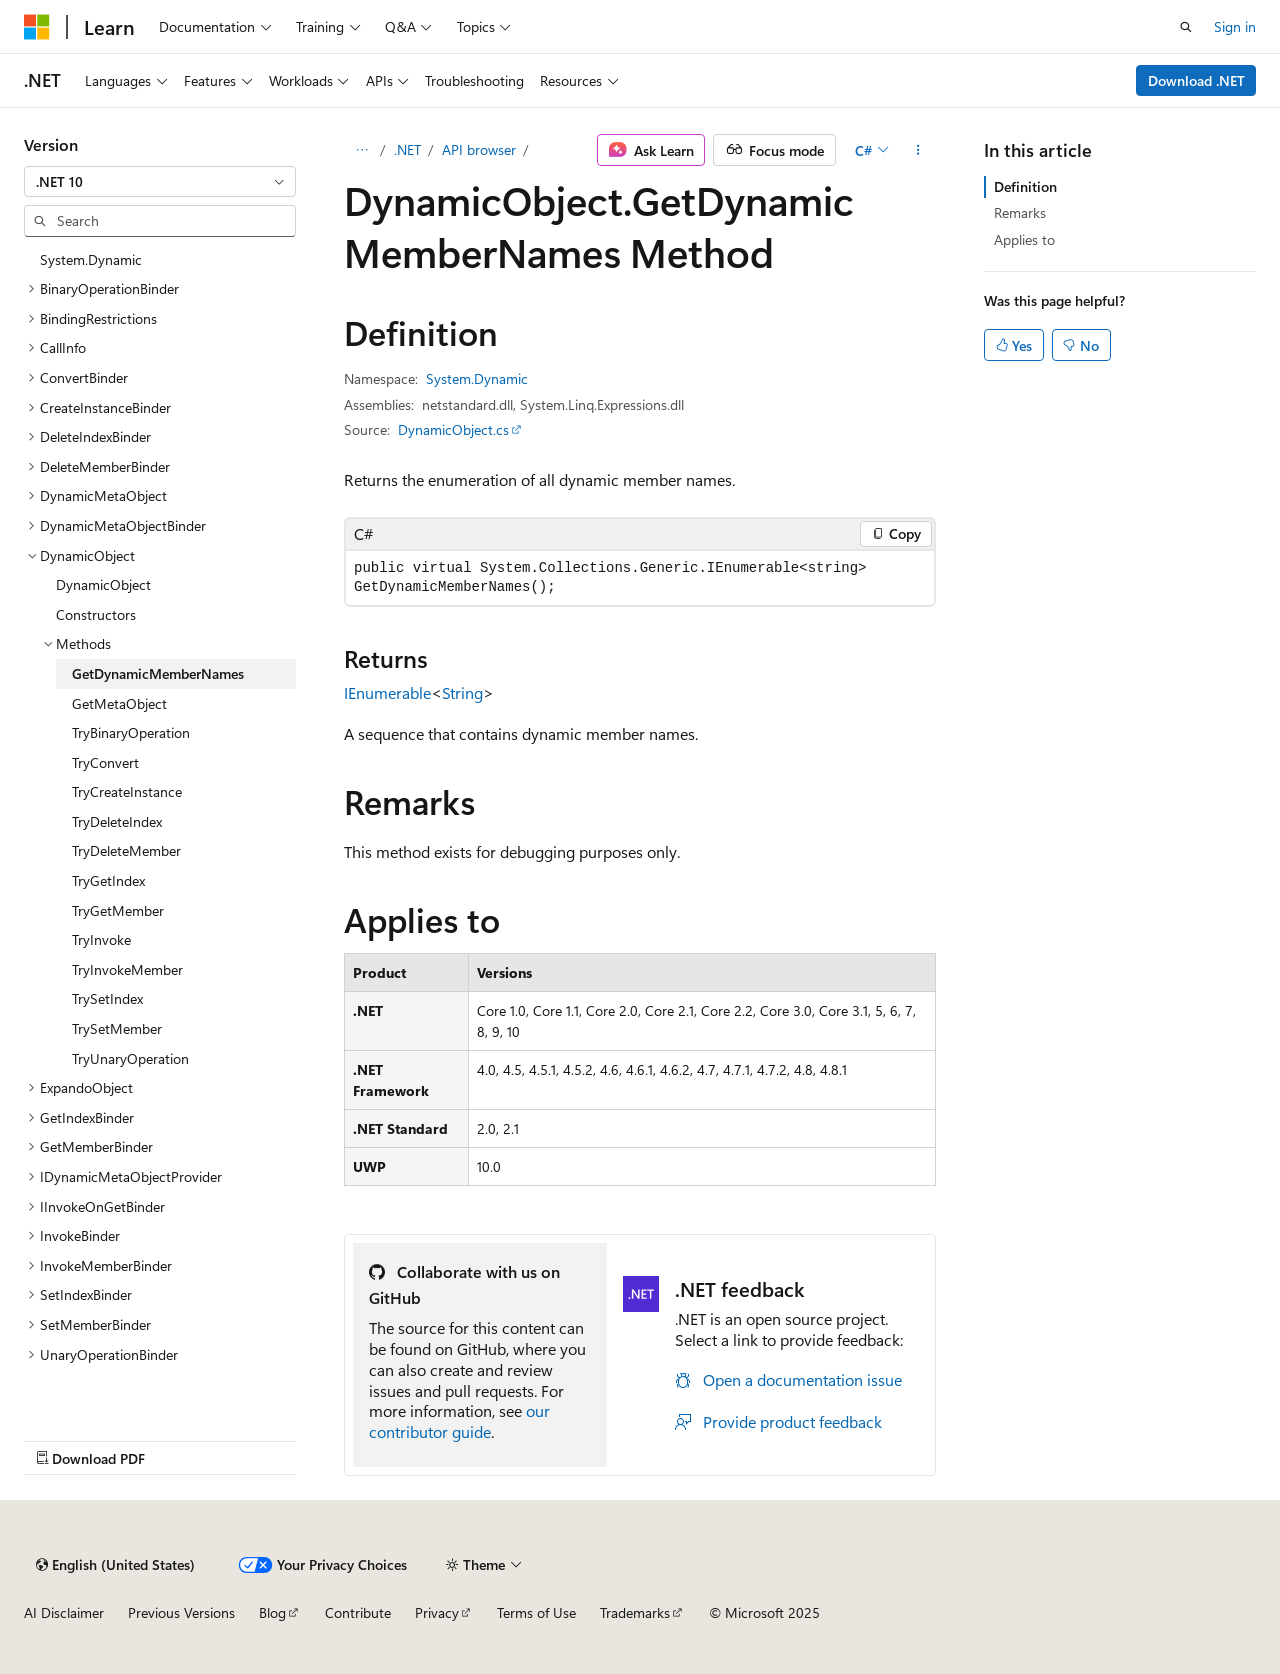 Image resolution: width=1280 pixels, height=1674 pixels. What do you see at coordinates (453, 429) in the screenshot?
I see `DynamicObject.cs` at bounding box center [453, 429].